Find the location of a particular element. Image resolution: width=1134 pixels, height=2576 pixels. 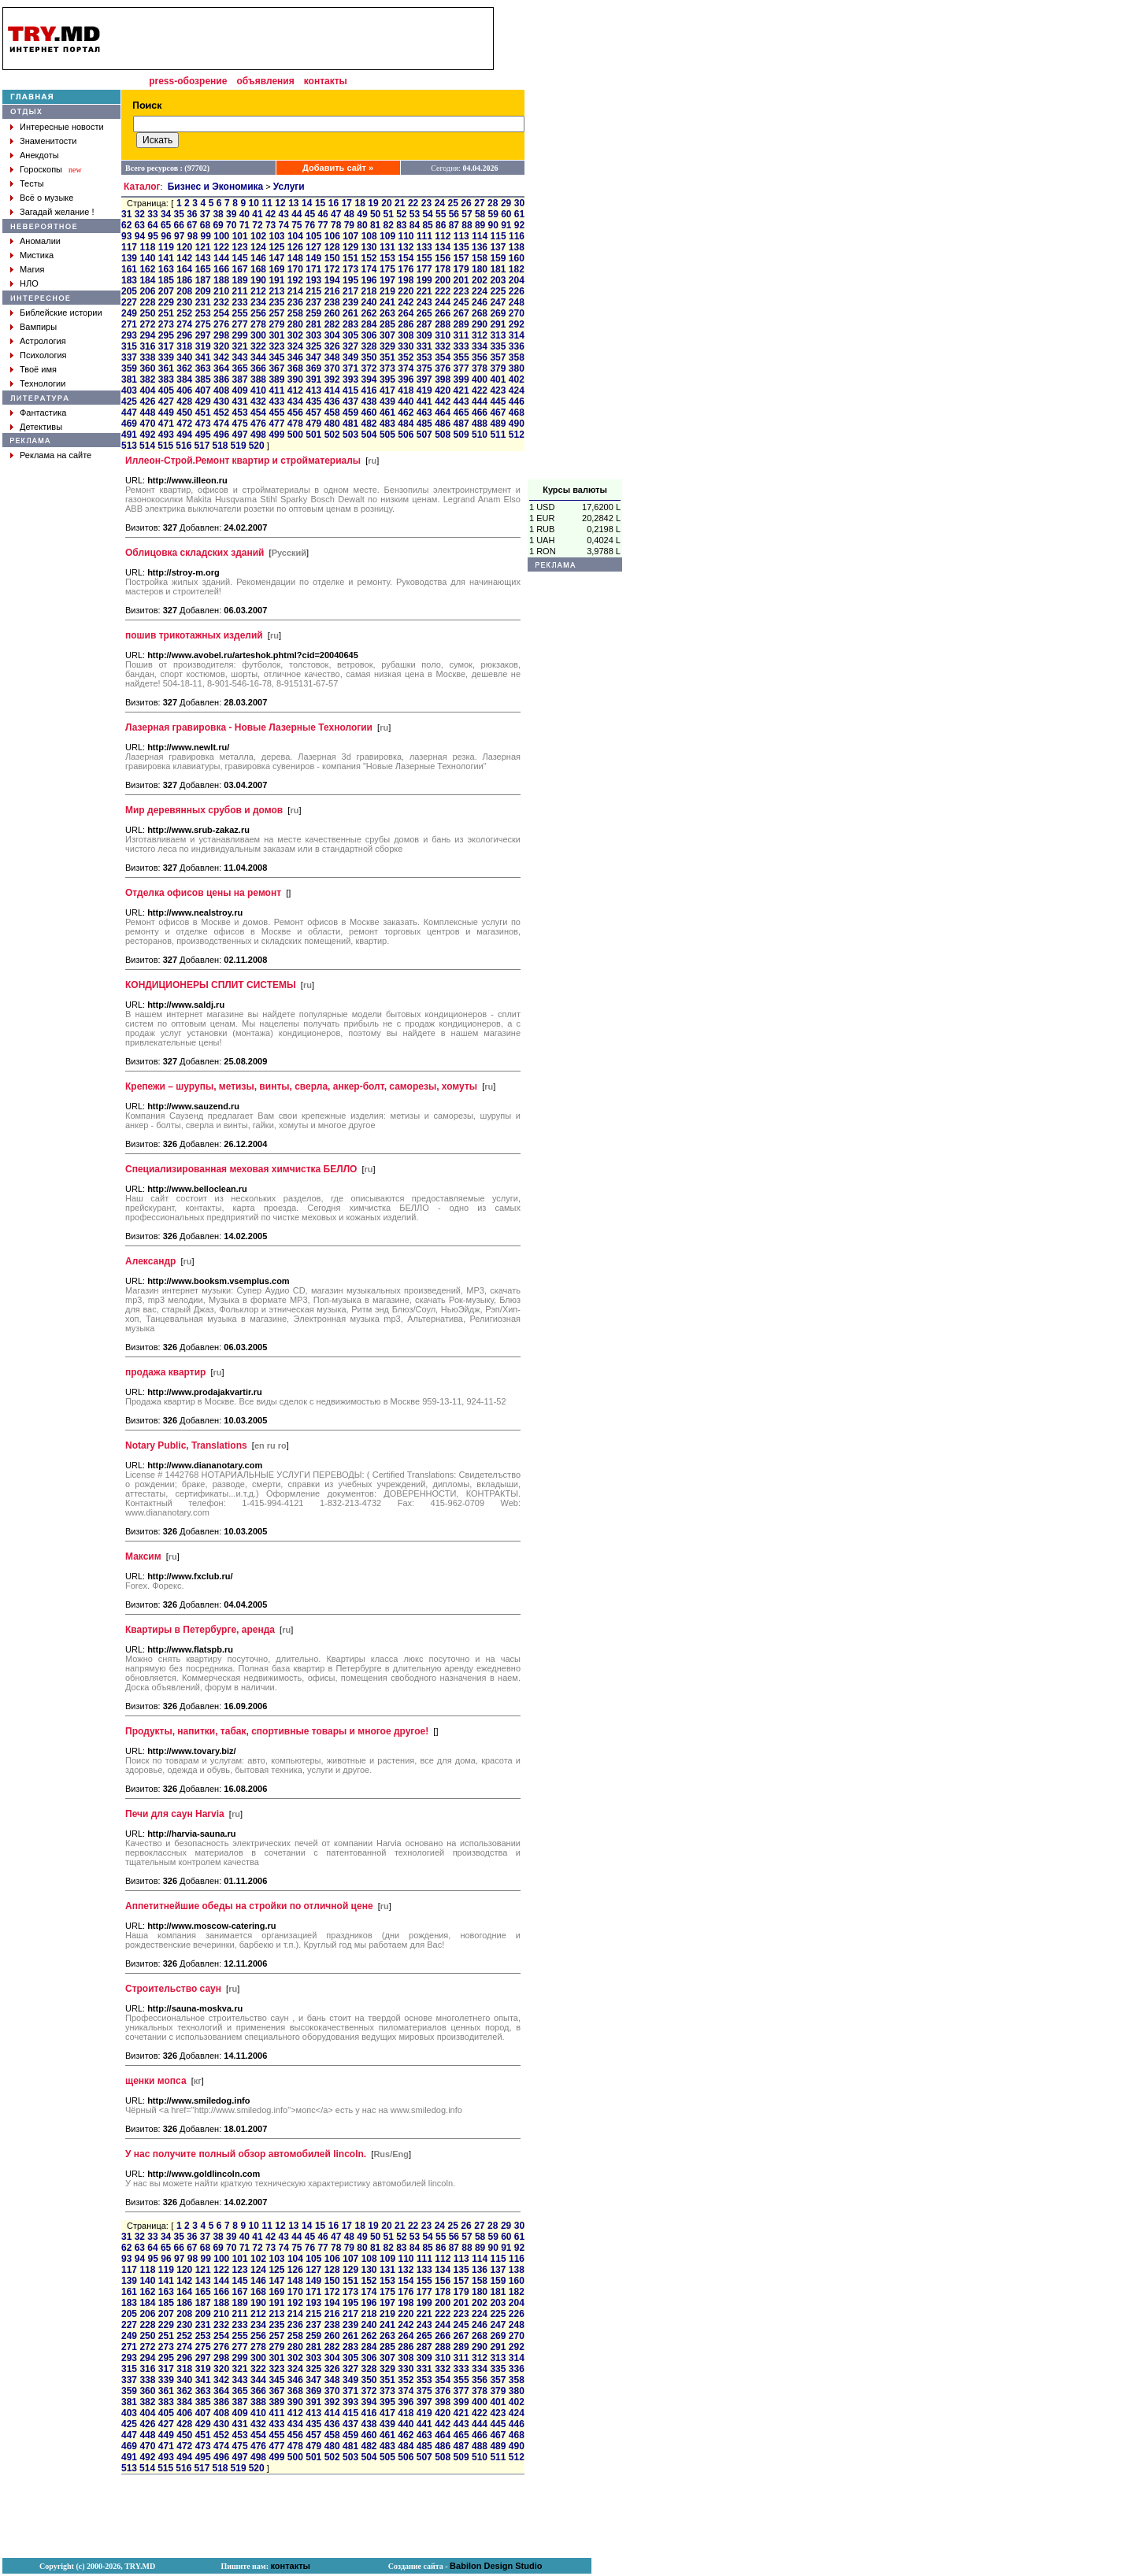

188 is located at coordinates (221, 280).